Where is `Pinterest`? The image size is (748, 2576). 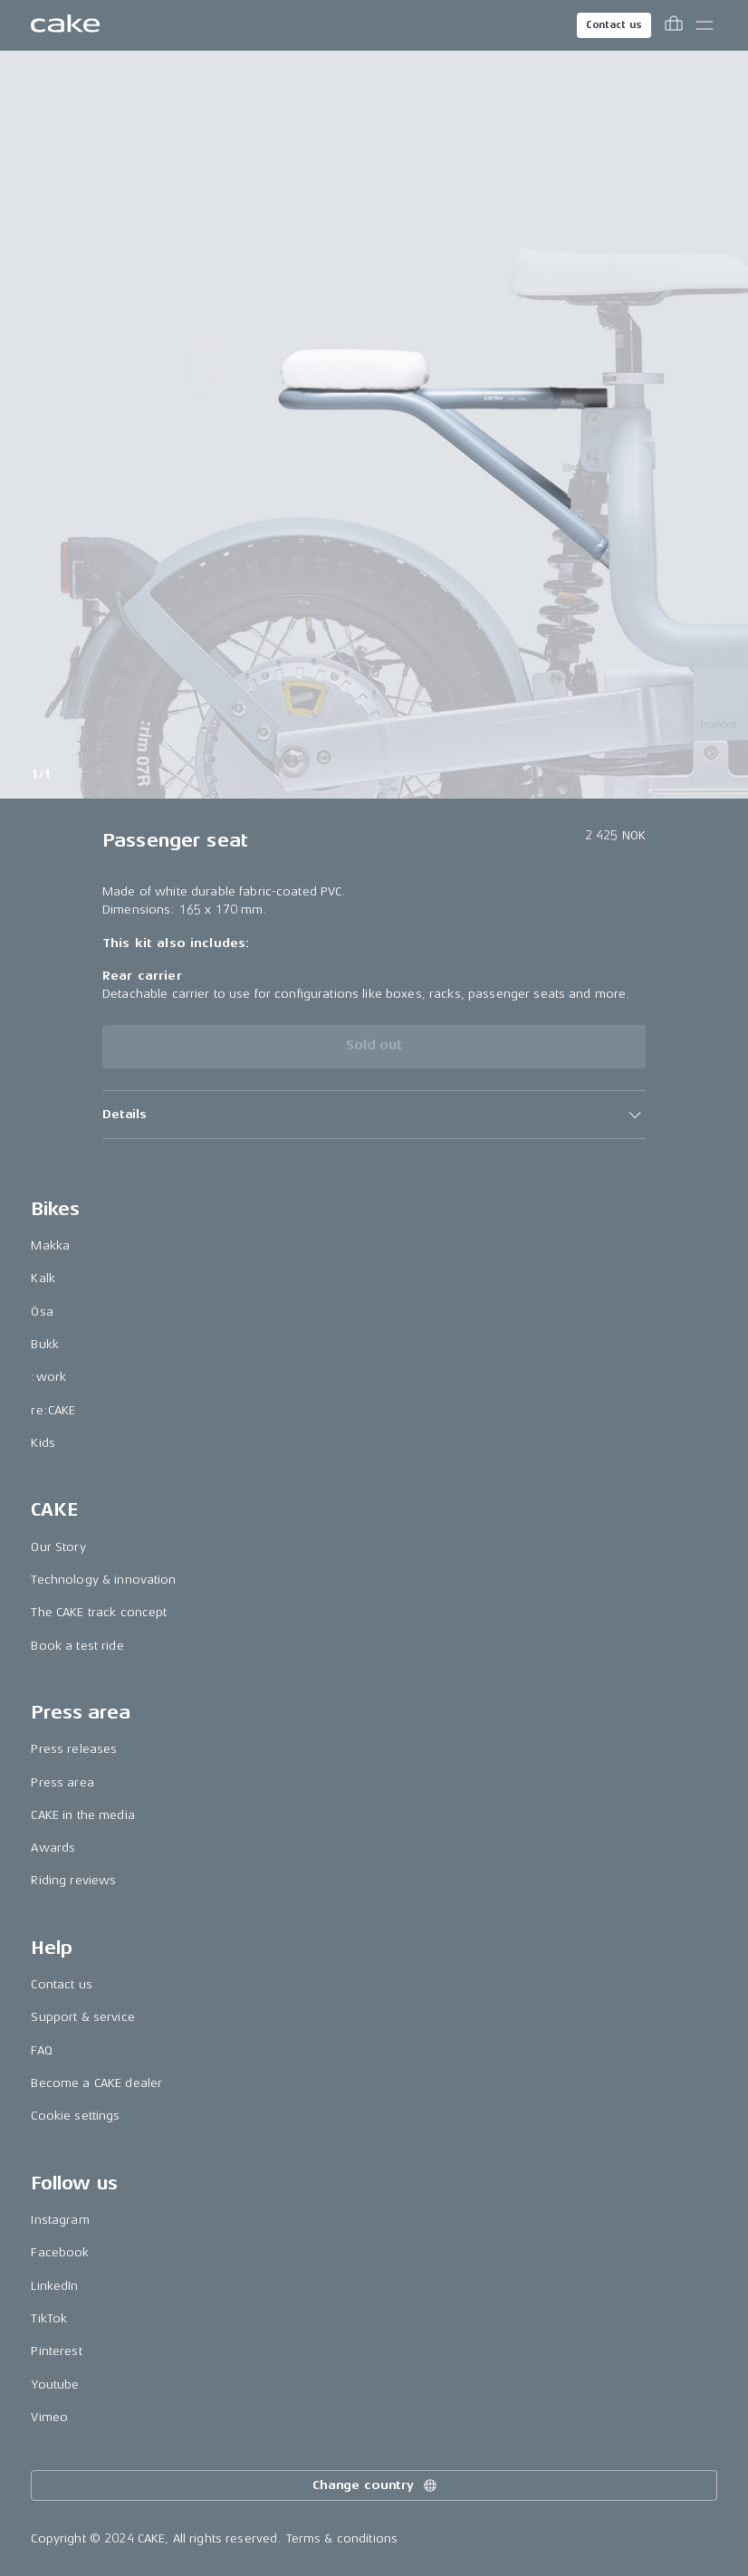
Pinterest is located at coordinates (56, 2351).